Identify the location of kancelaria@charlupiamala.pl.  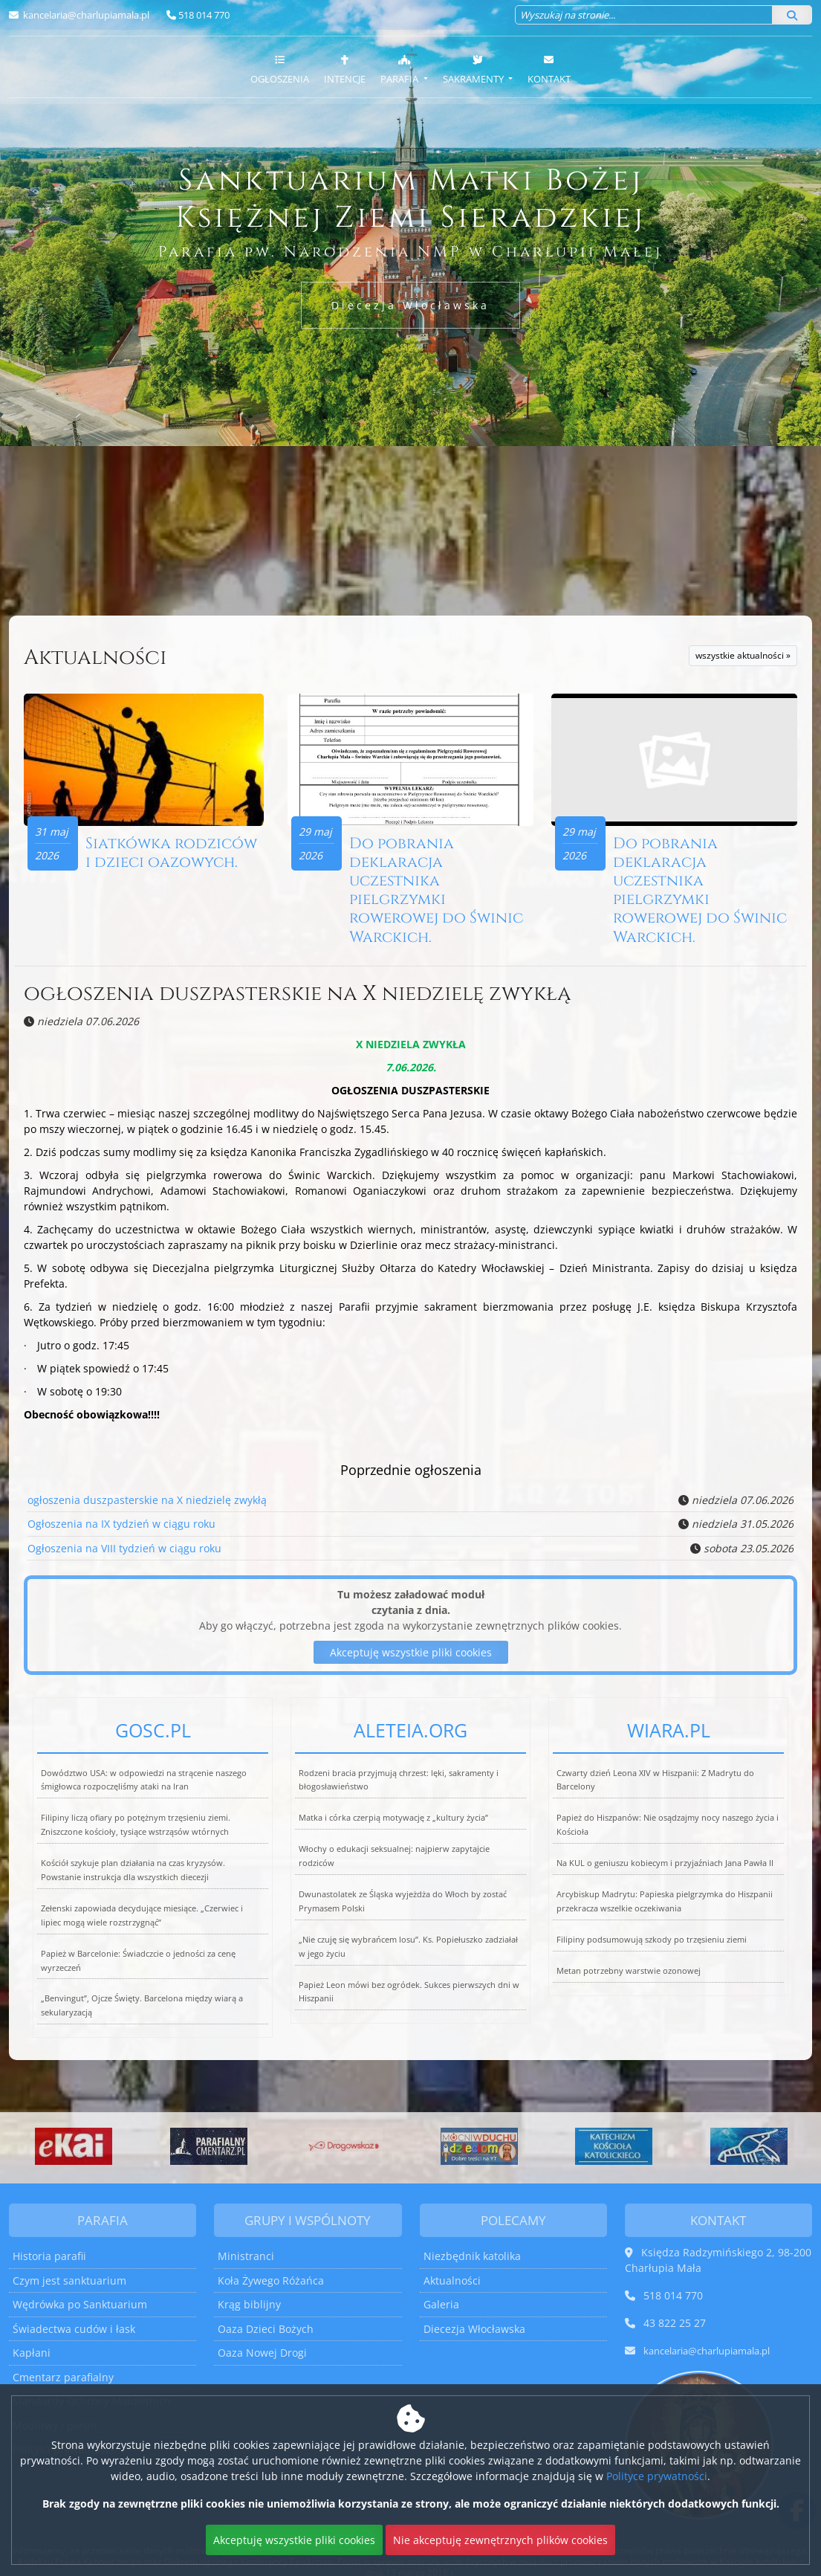
(85, 15).